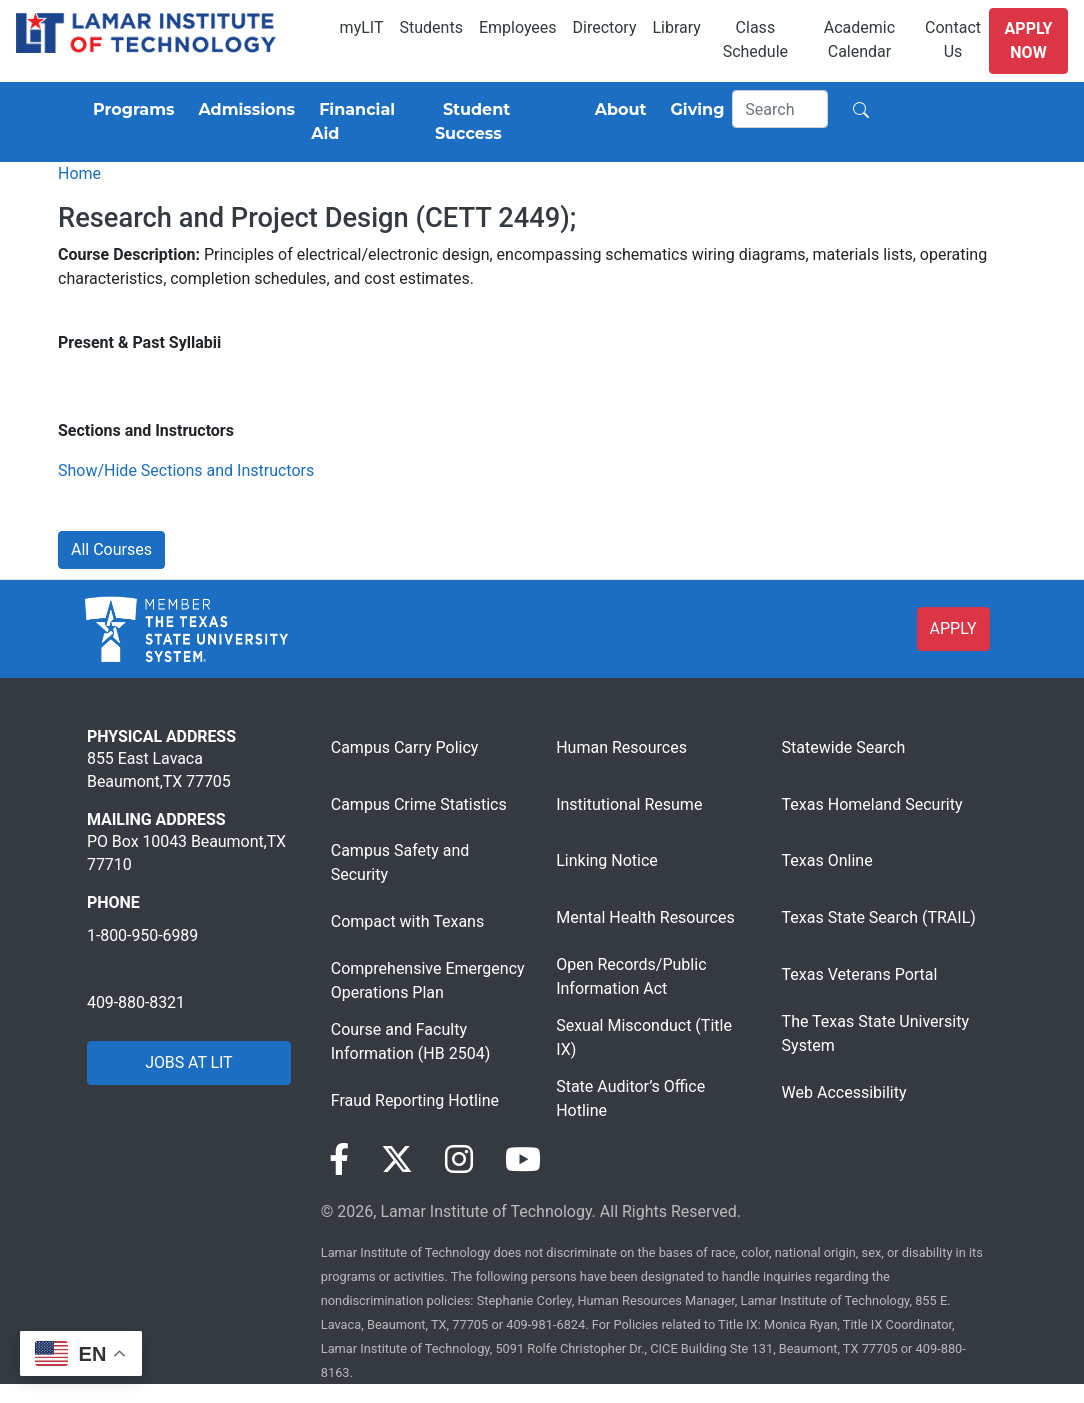  Describe the element at coordinates (405, 747) in the screenshot. I see `Campus Carry Policy` at that location.